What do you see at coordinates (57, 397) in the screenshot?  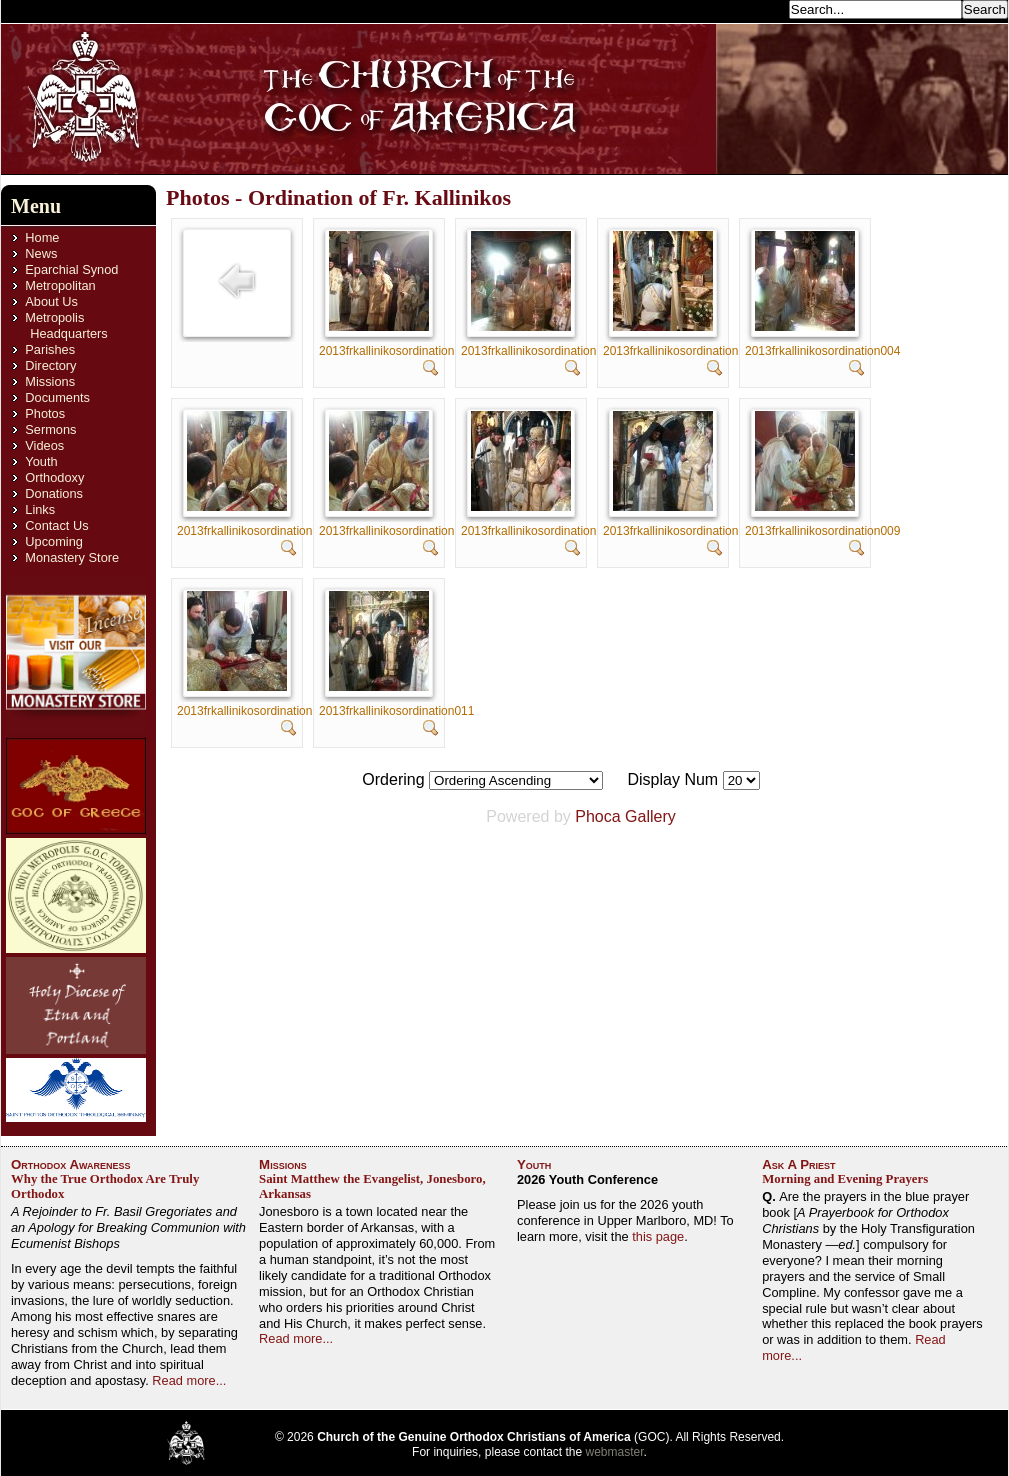 I see `Documents` at bounding box center [57, 397].